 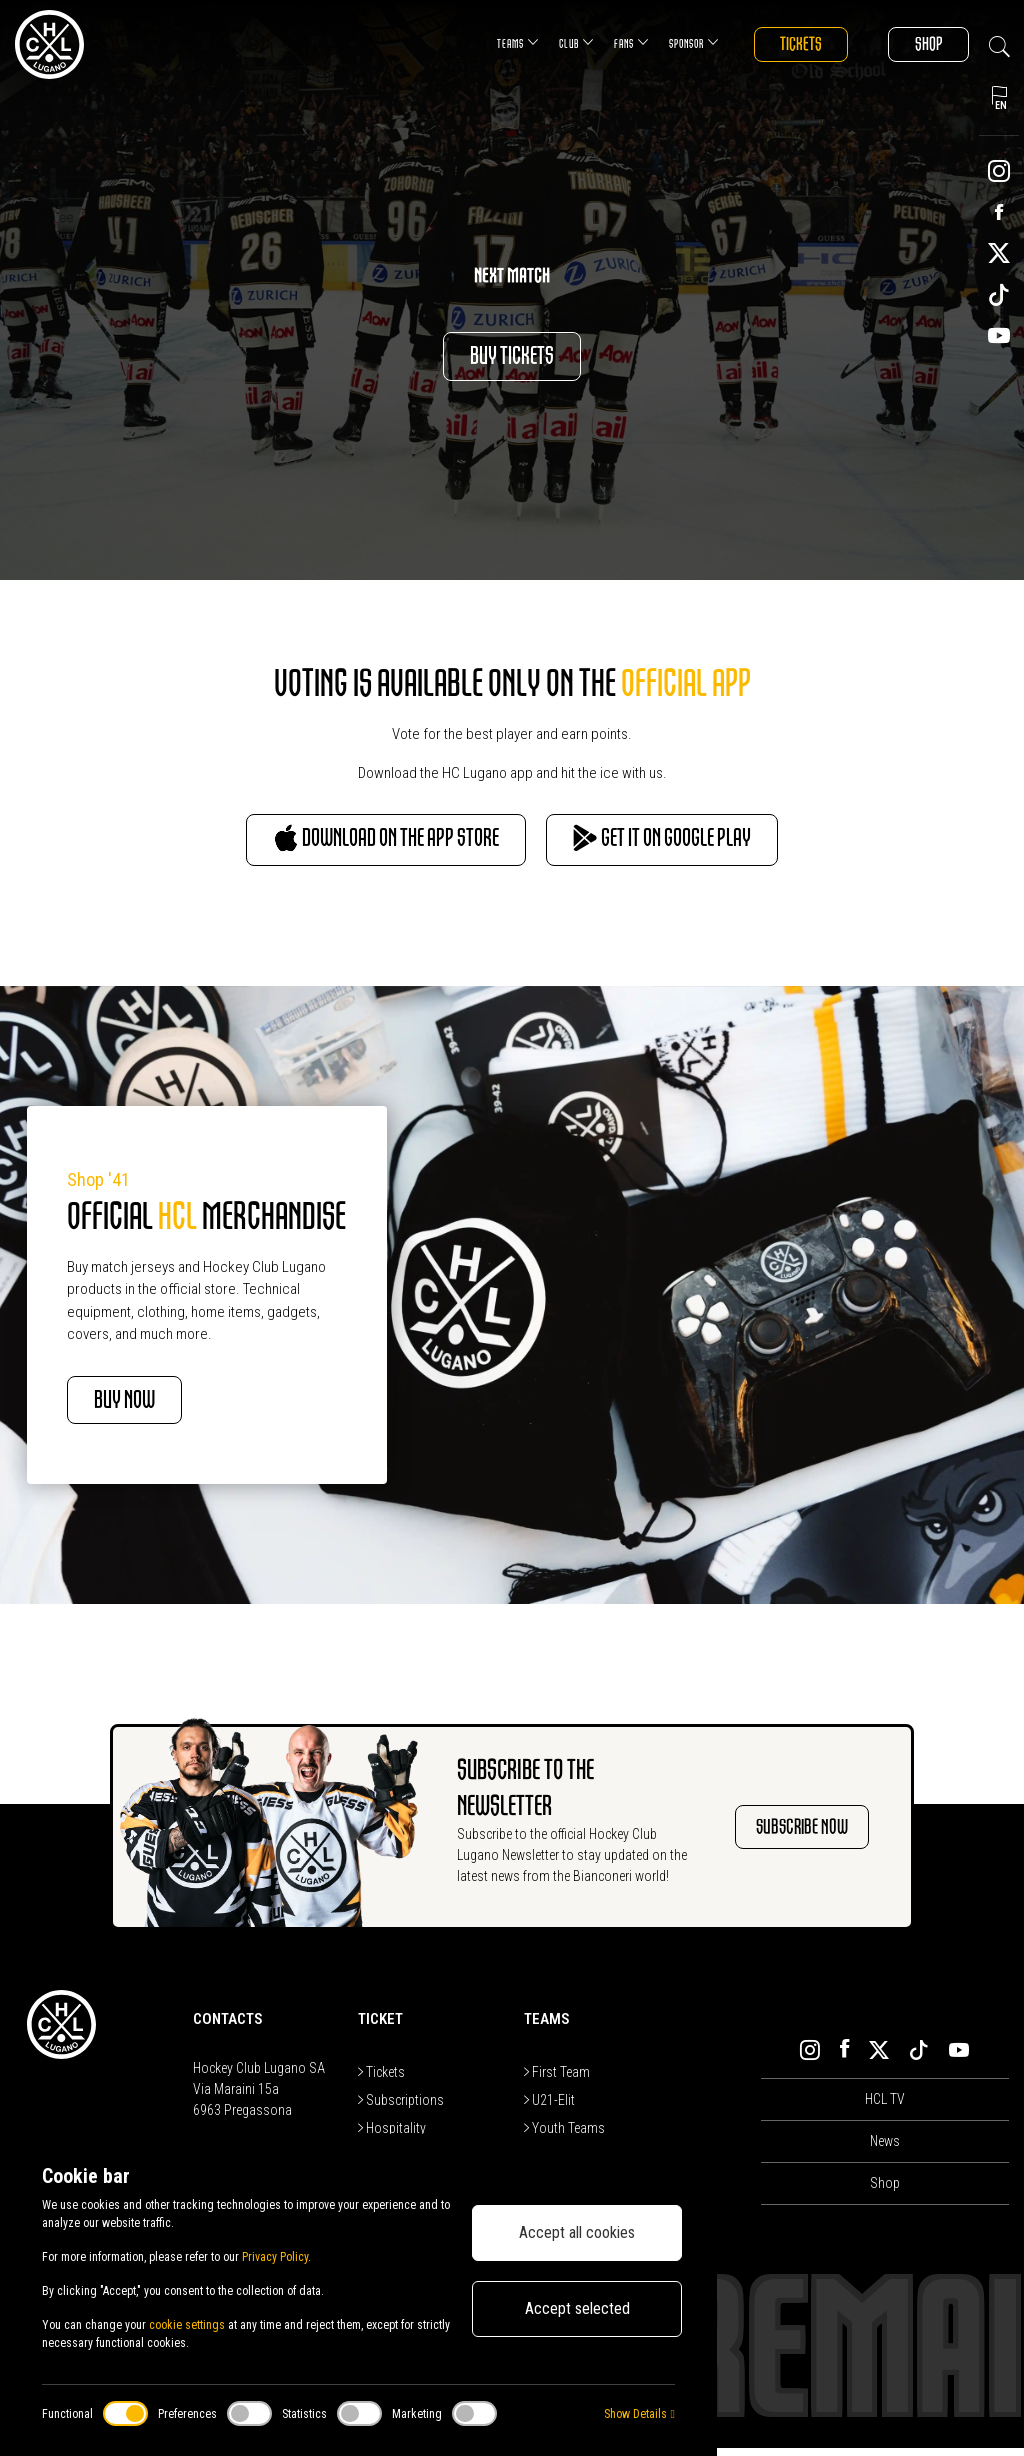 I want to click on Fans, so click(x=609, y=42).